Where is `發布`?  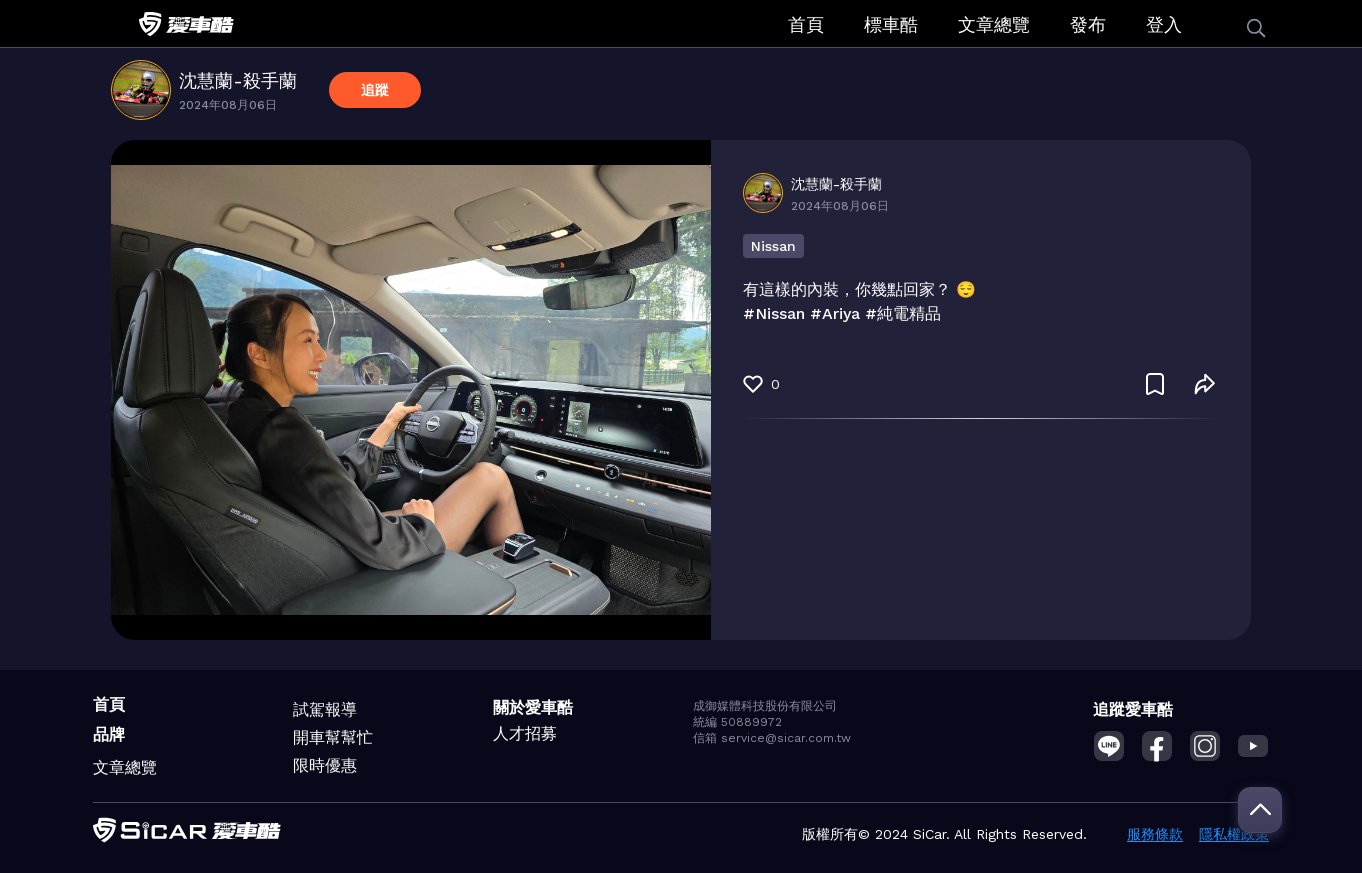 發布 is located at coordinates (1088, 24).